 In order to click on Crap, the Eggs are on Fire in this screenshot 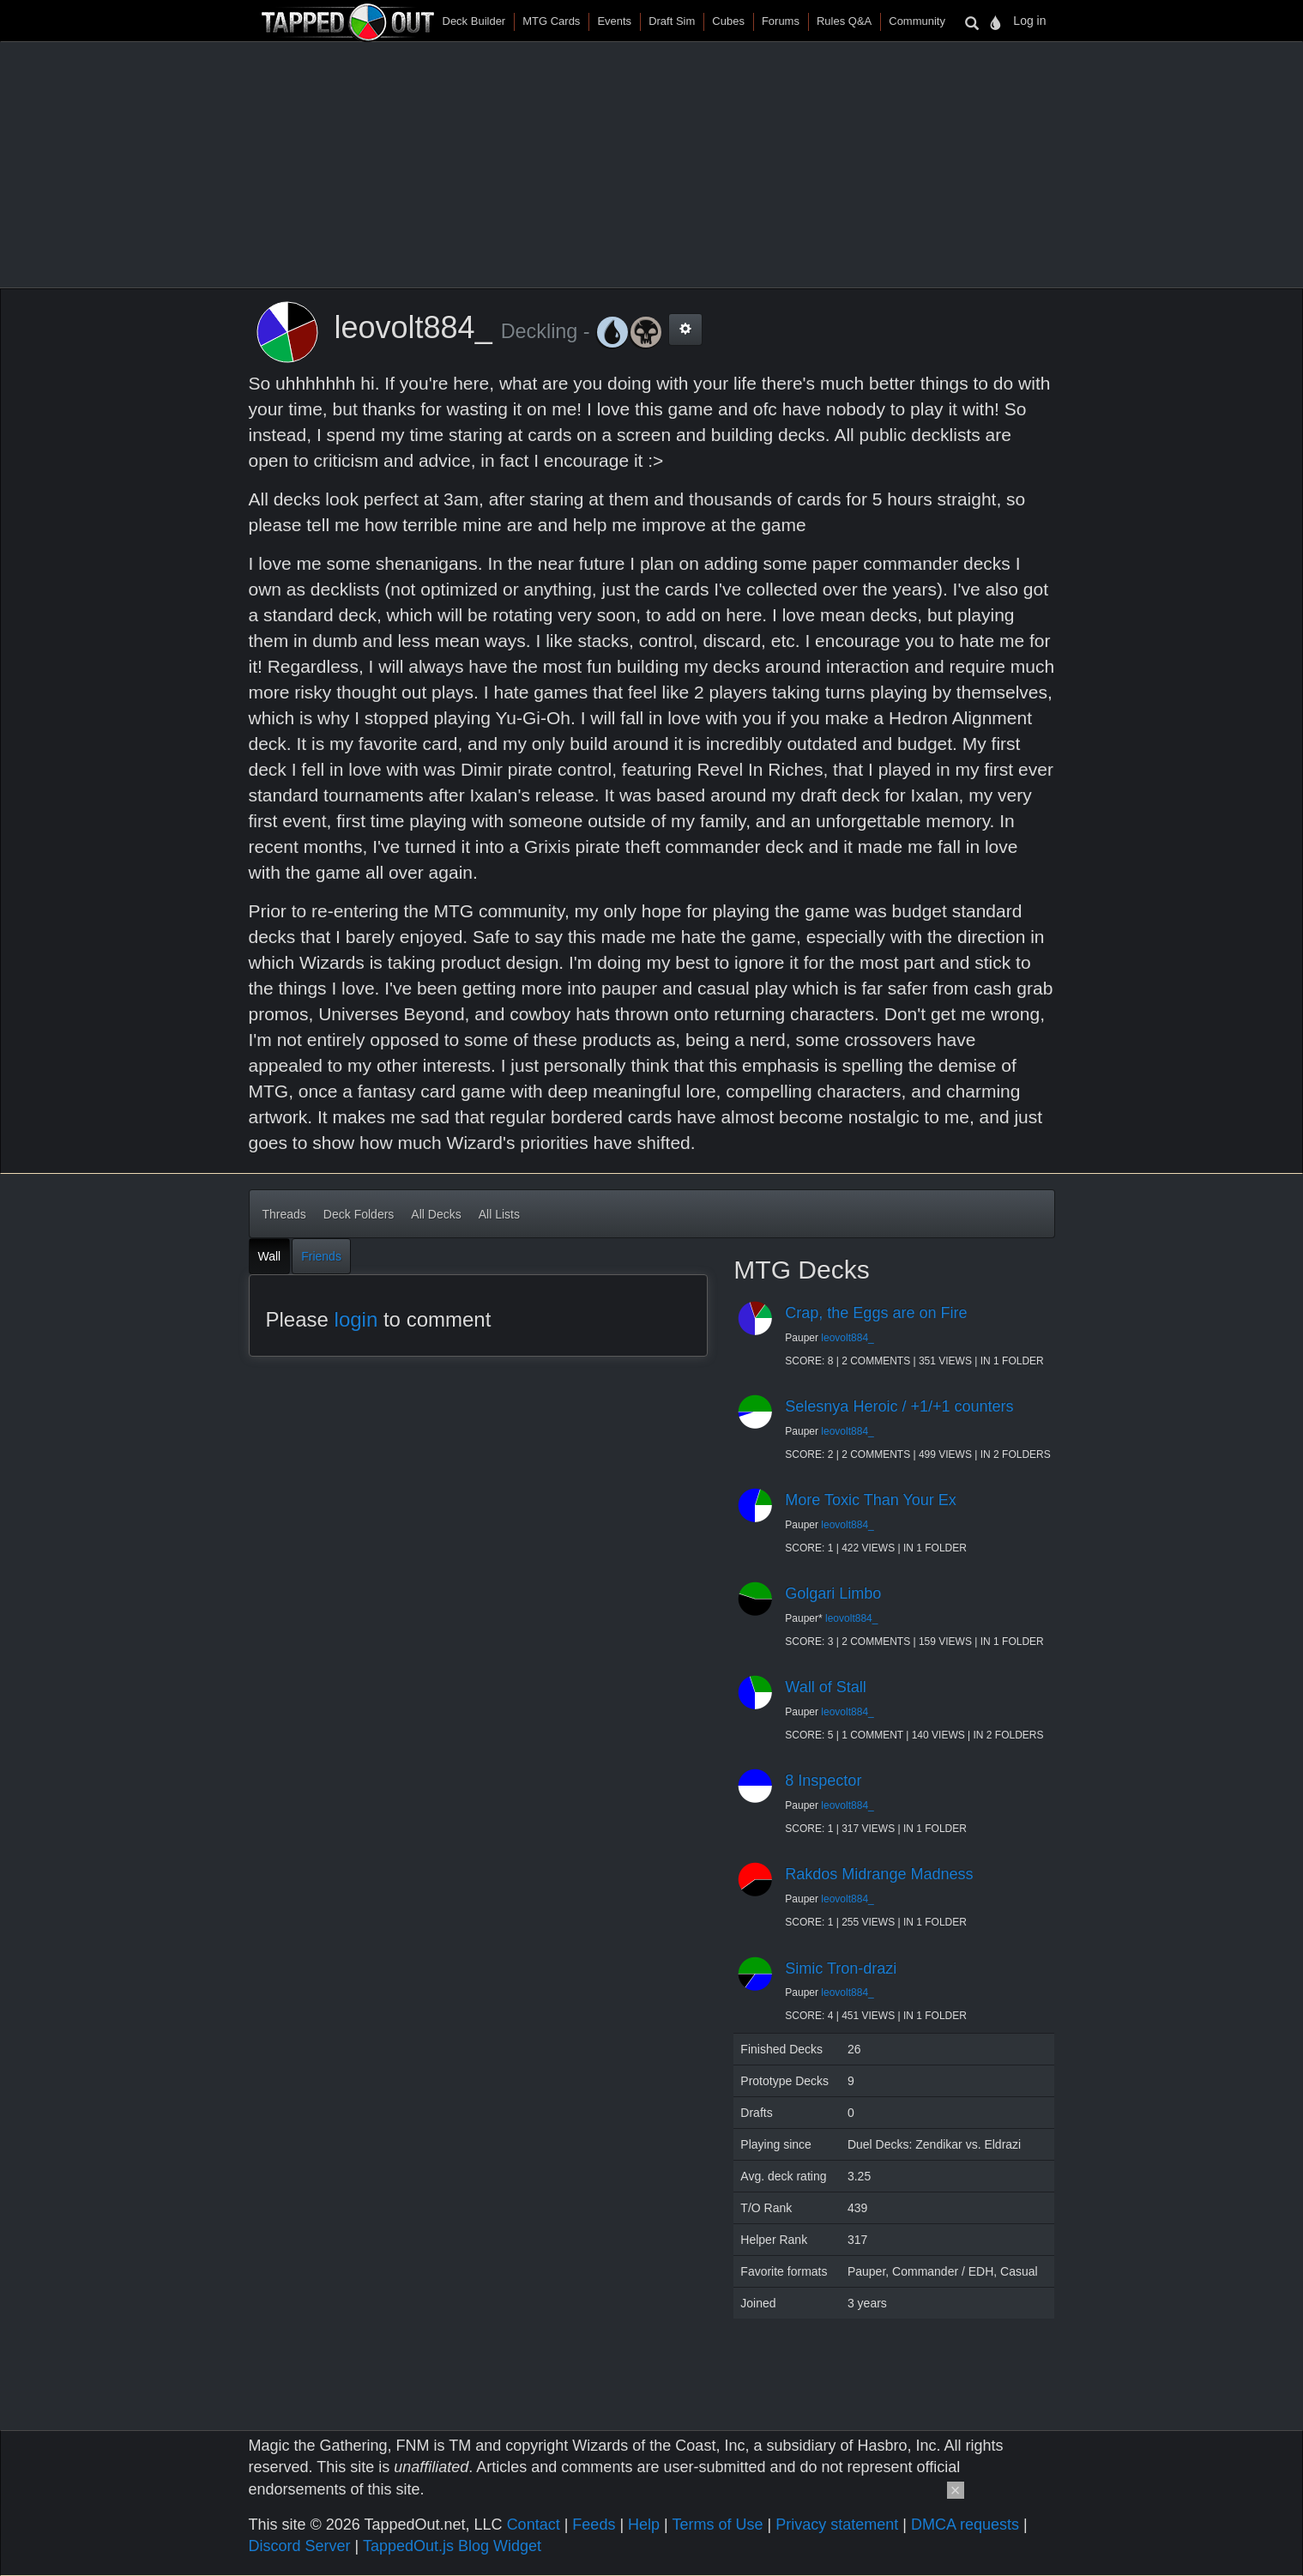, I will do `click(876, 1312)`.